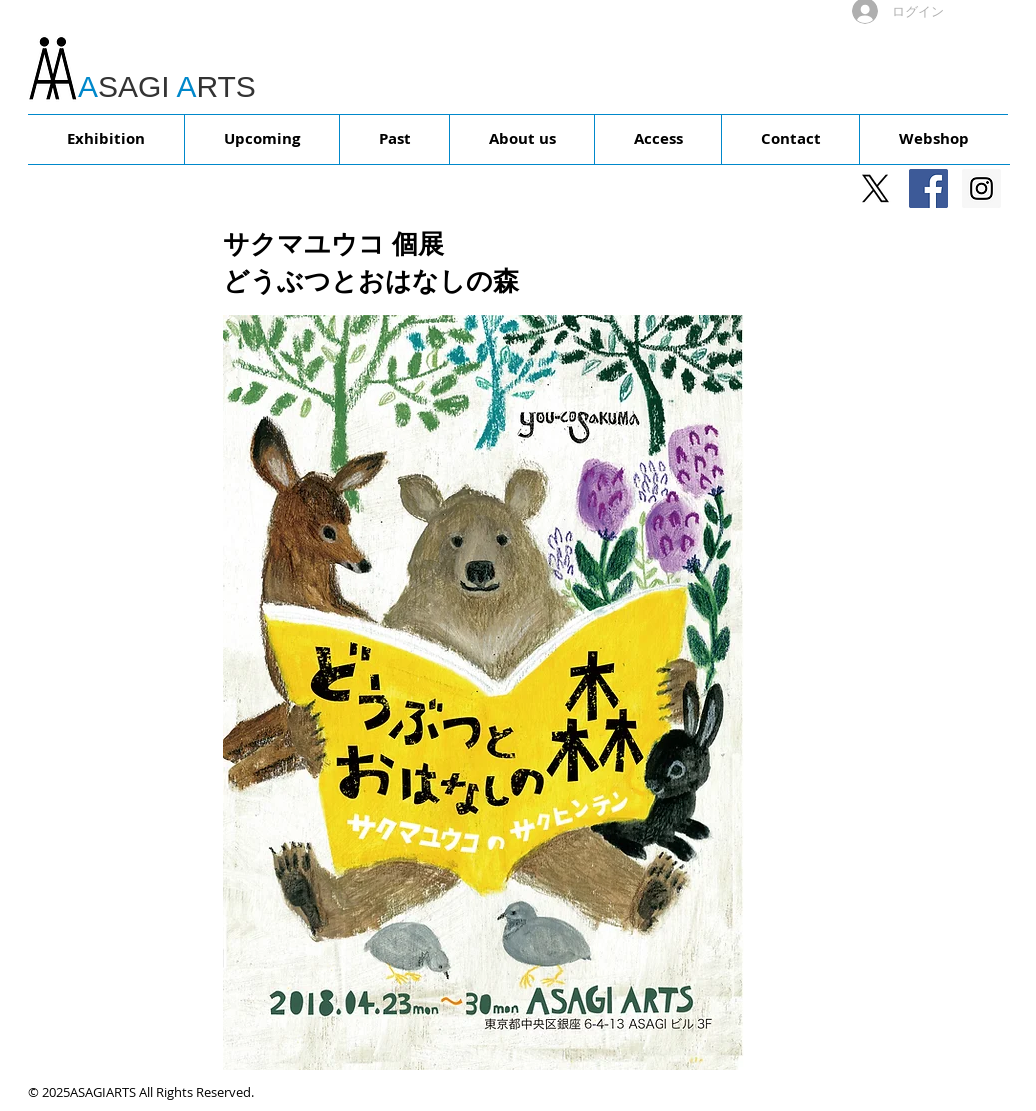  What do you see at coordinates (981, 188) in the screenshot?
I see `[Instagram Social Icon]` at bounding box center [981, 188].